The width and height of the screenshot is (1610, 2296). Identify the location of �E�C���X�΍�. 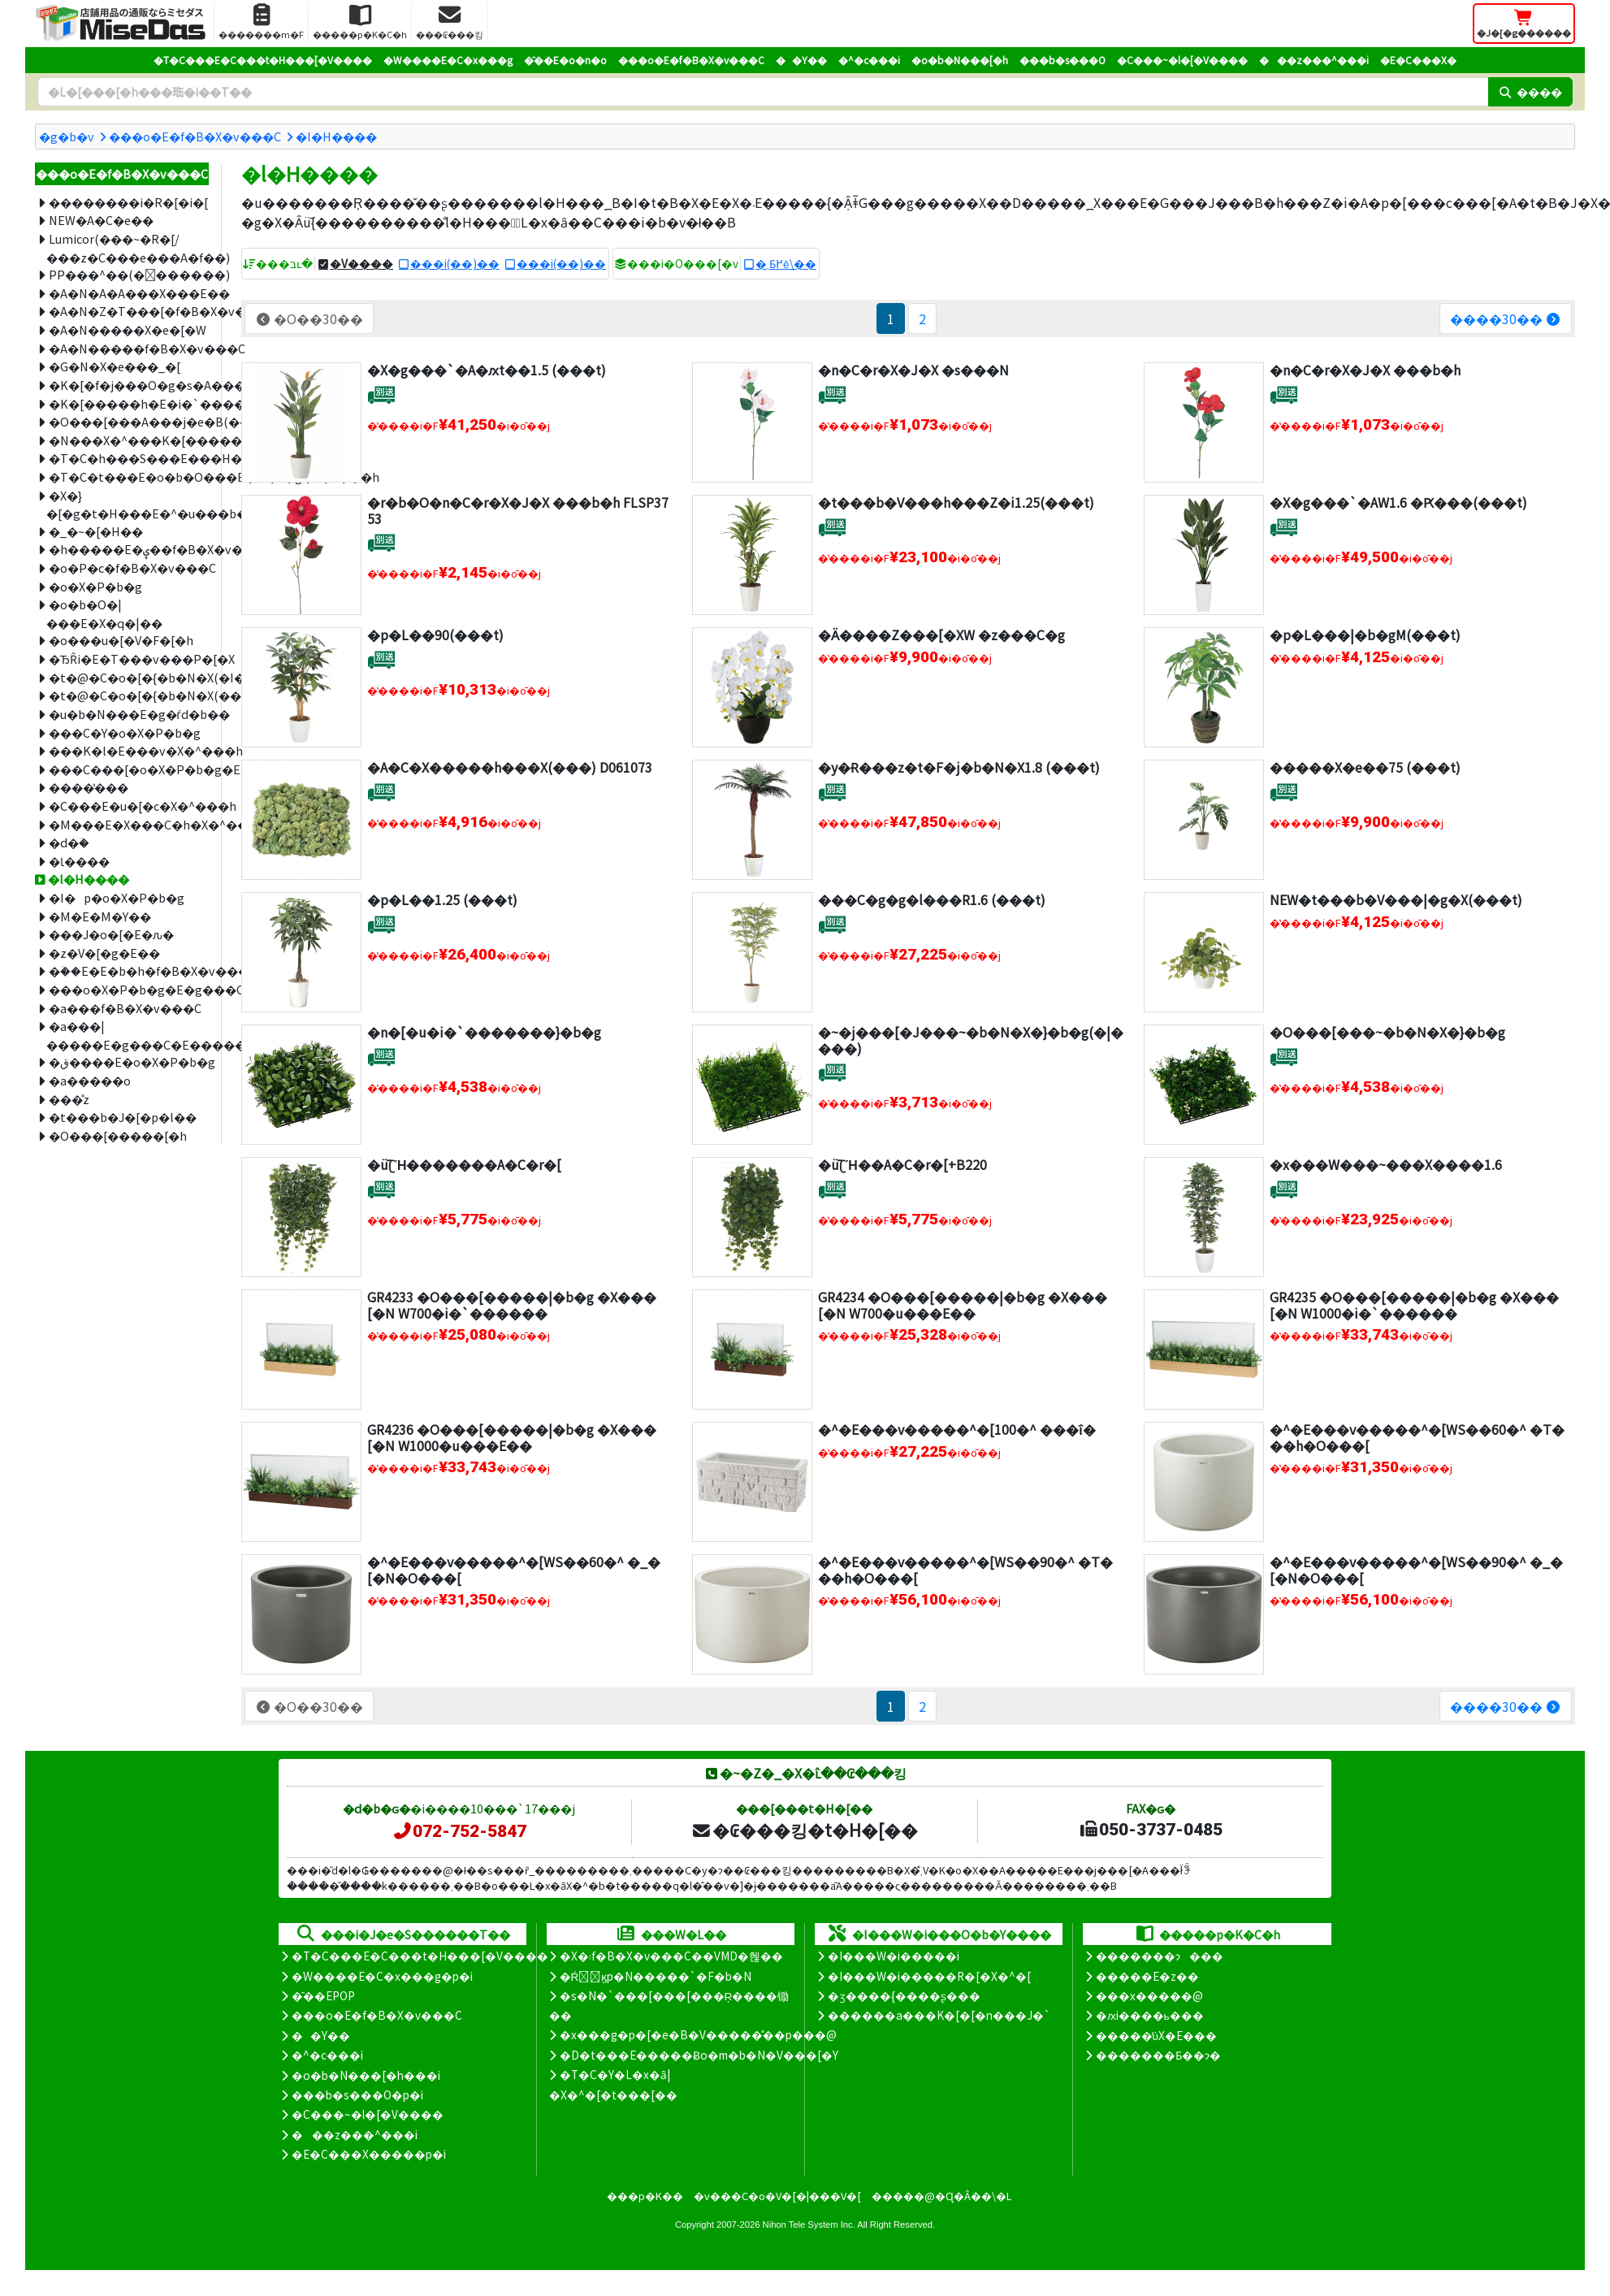
(1418, 60).